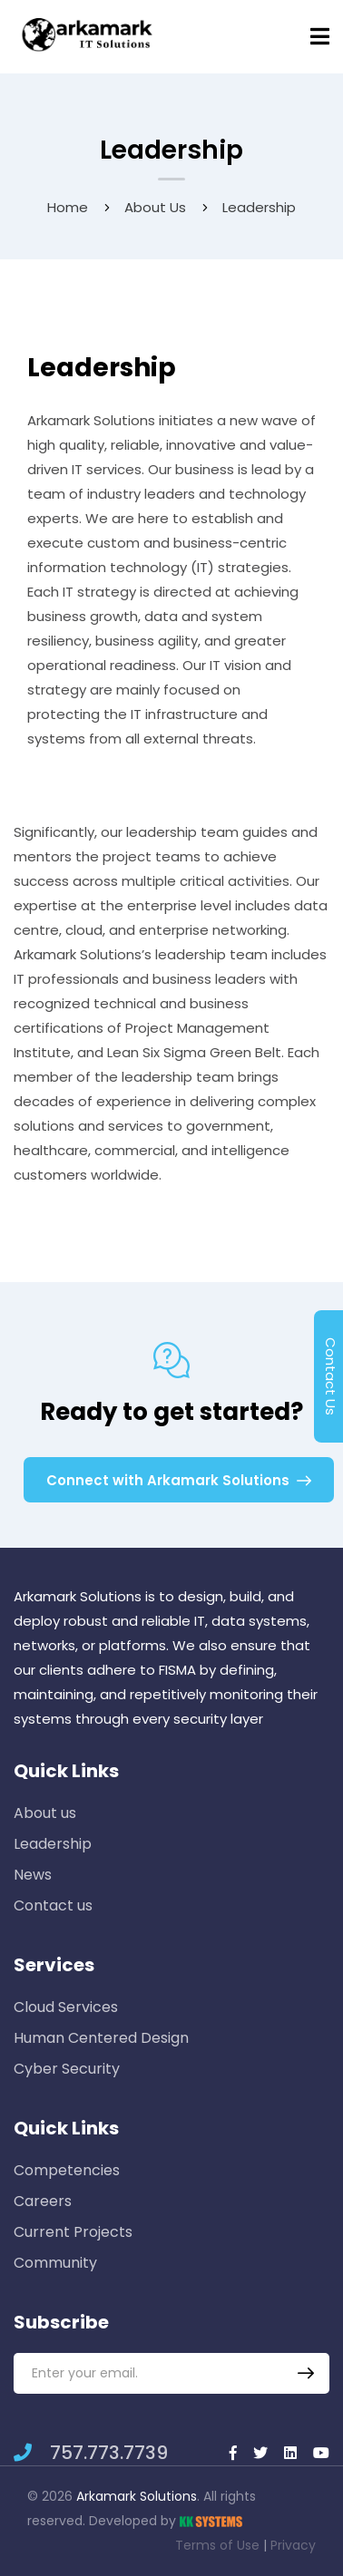  What do you see at coordinates (33, 1874) in the screenshot?
I see `News` at bounding box center [33, 1874].